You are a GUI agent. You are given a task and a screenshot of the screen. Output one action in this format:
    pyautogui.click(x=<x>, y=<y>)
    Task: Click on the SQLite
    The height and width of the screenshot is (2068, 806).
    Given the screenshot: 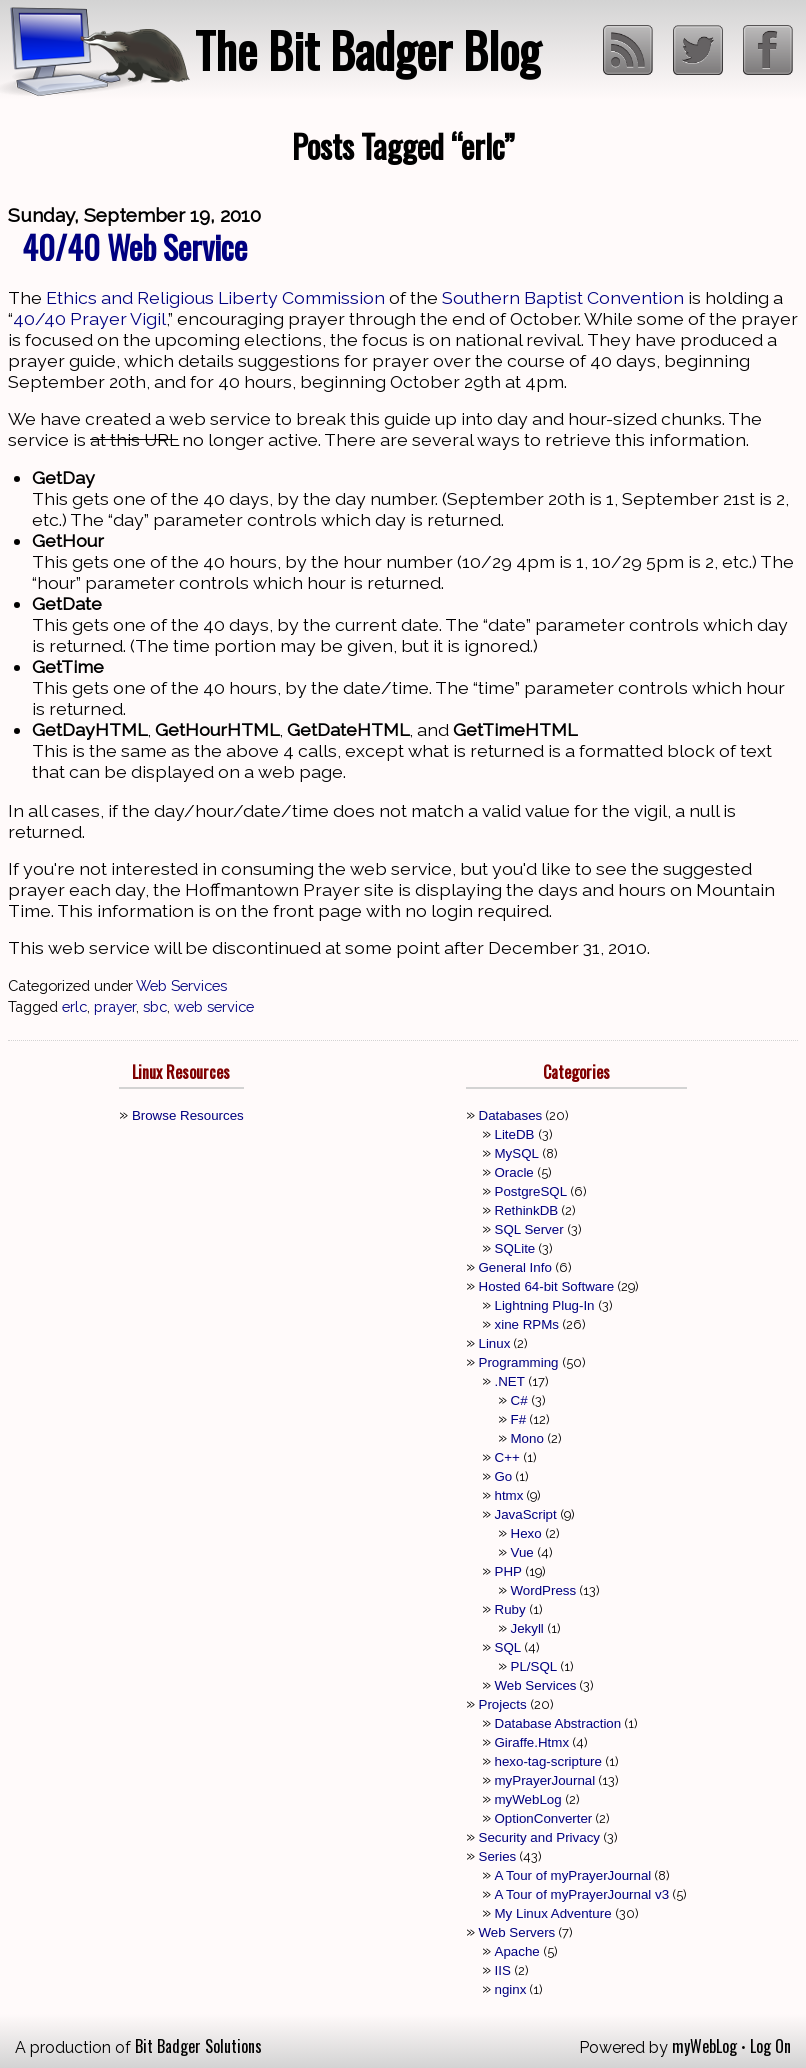 What is the action you would take?
    pyautogui.click(x=515, y=1248)
    